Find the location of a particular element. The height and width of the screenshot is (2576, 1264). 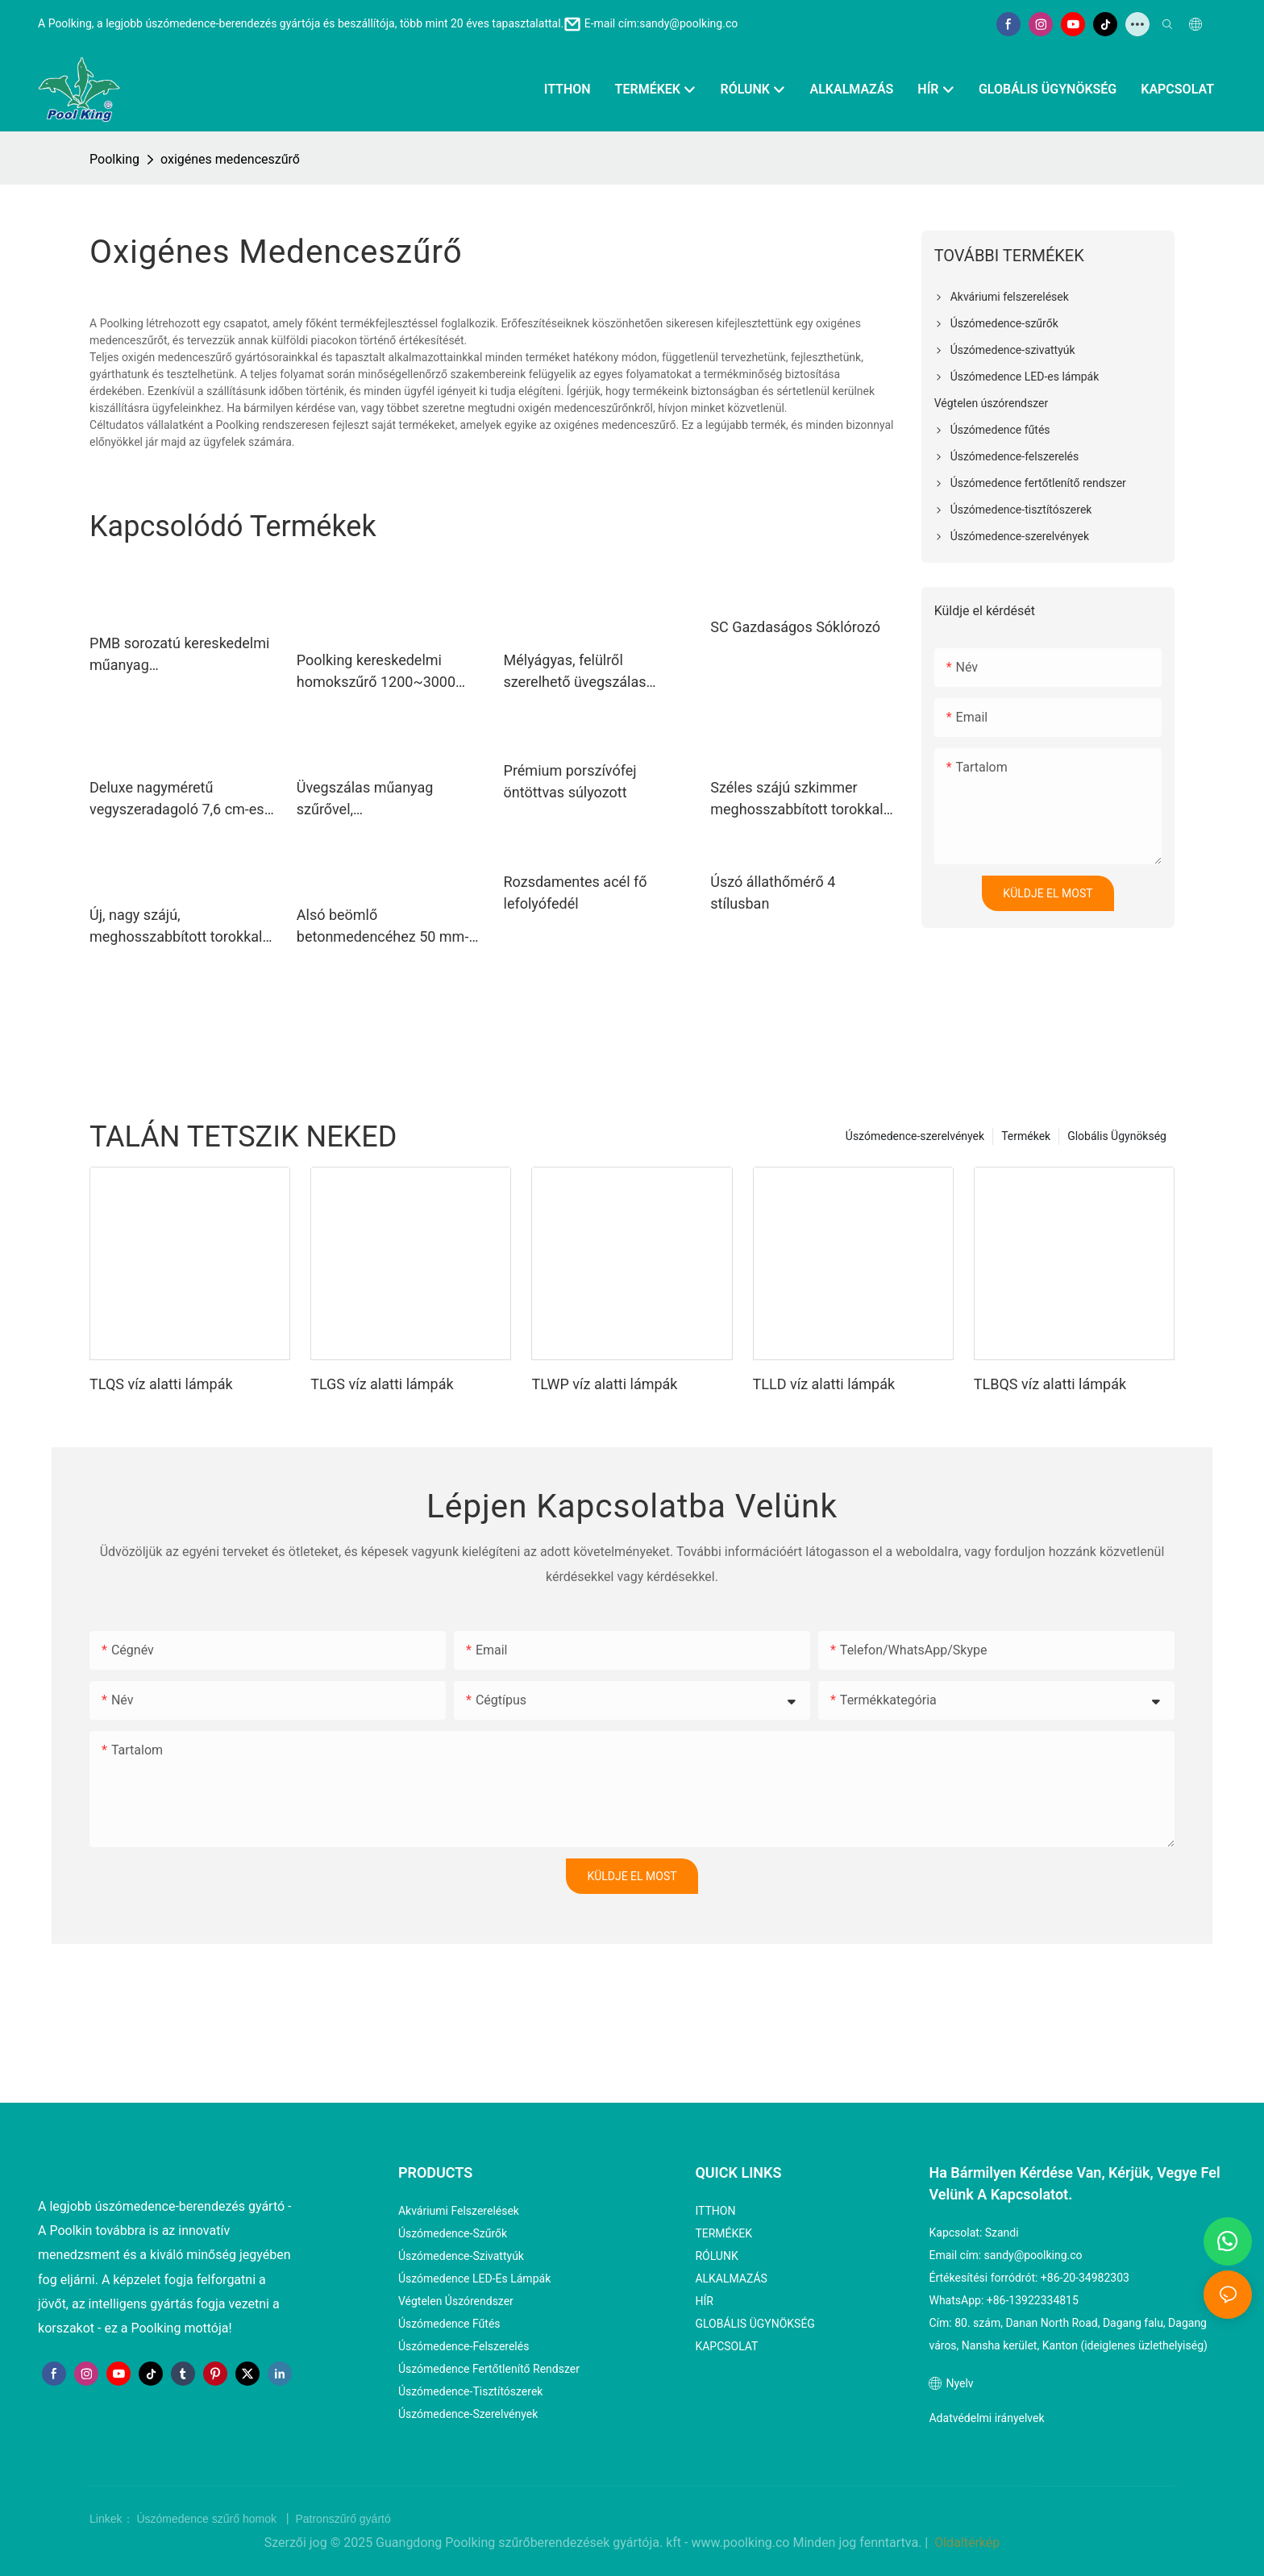

Úszó állathőmérő 4 stílusban is located at coordinates (772, 892).